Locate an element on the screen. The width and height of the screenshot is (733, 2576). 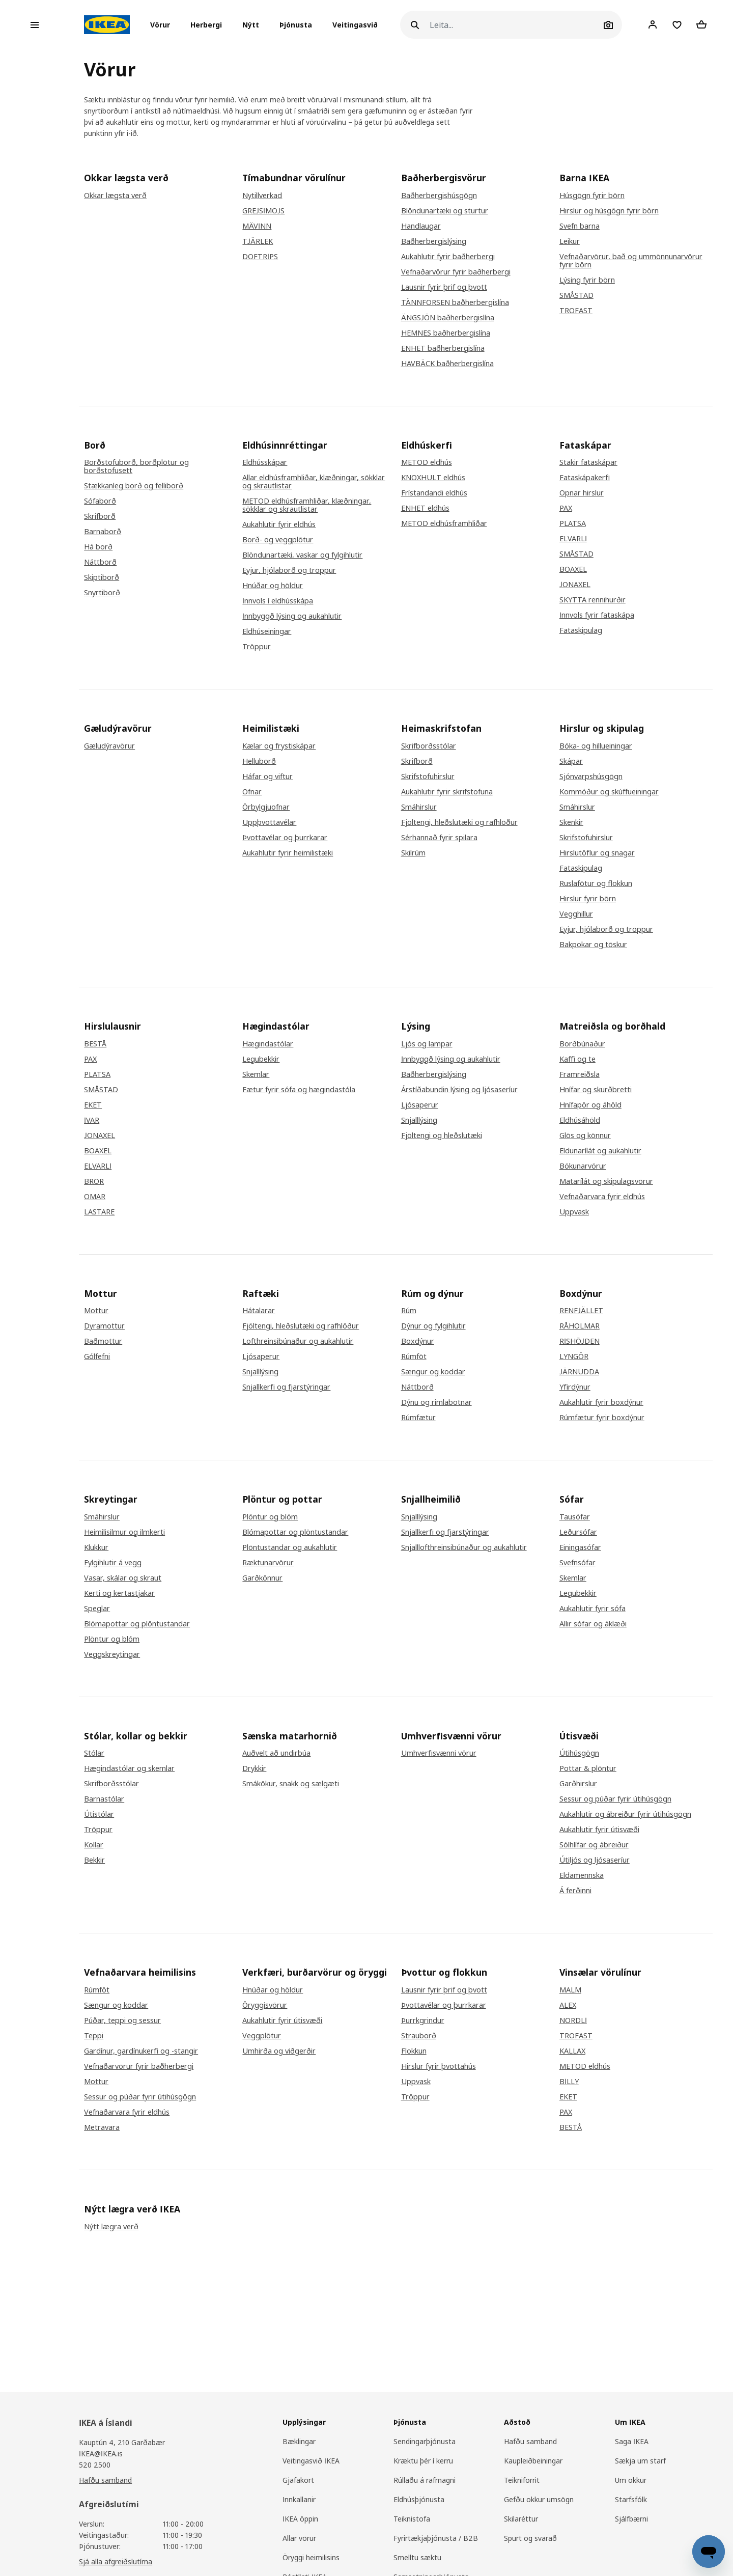
Matarílát og skipulagsvörur is located at coordinates (606, 1181).